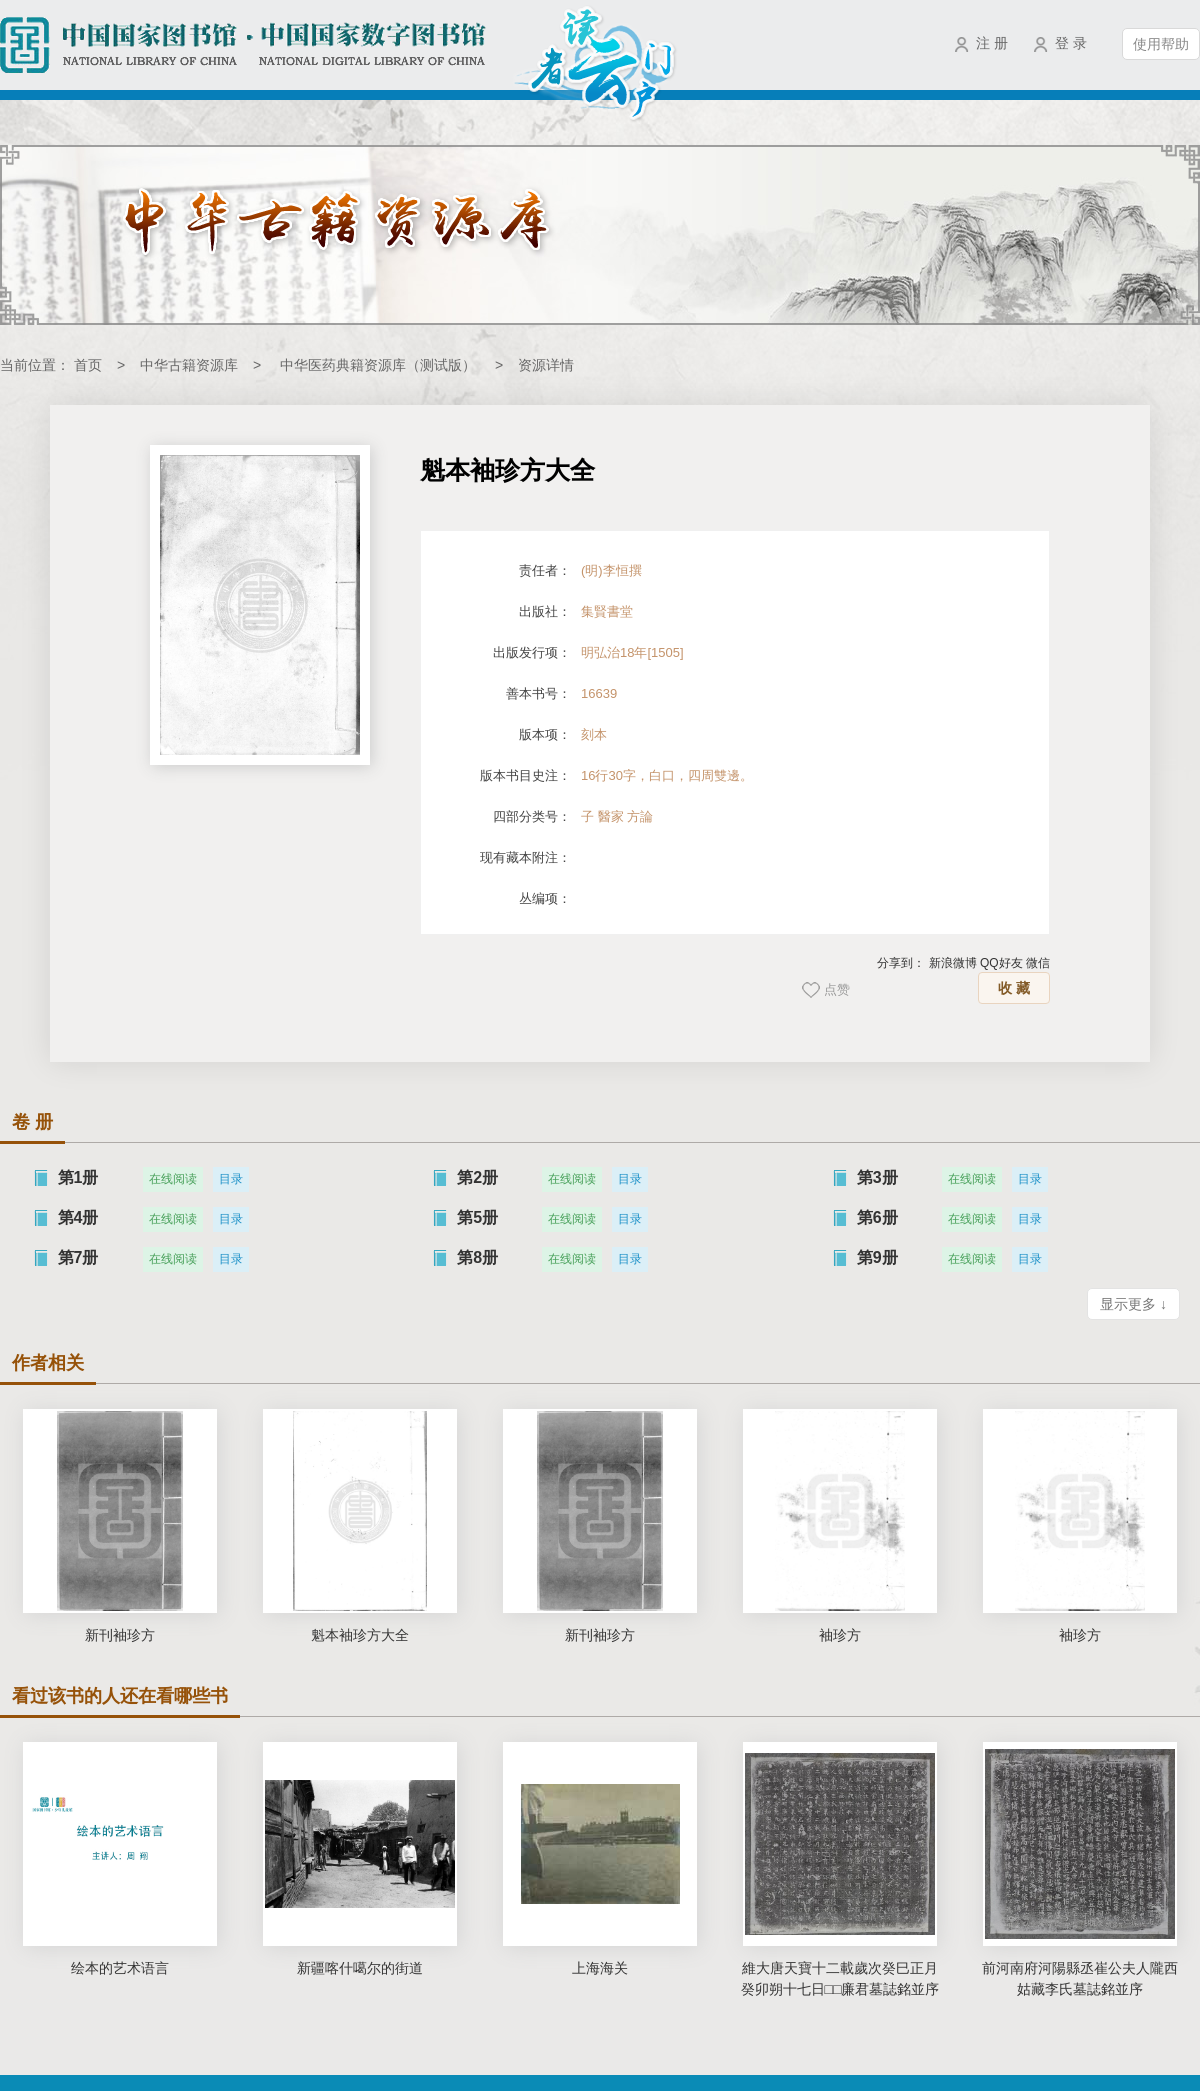 This screenshot has width=1200, height=2091. Describe the element at coordinates (877, 1177) in the screenshot. I see `第3册` at that location.